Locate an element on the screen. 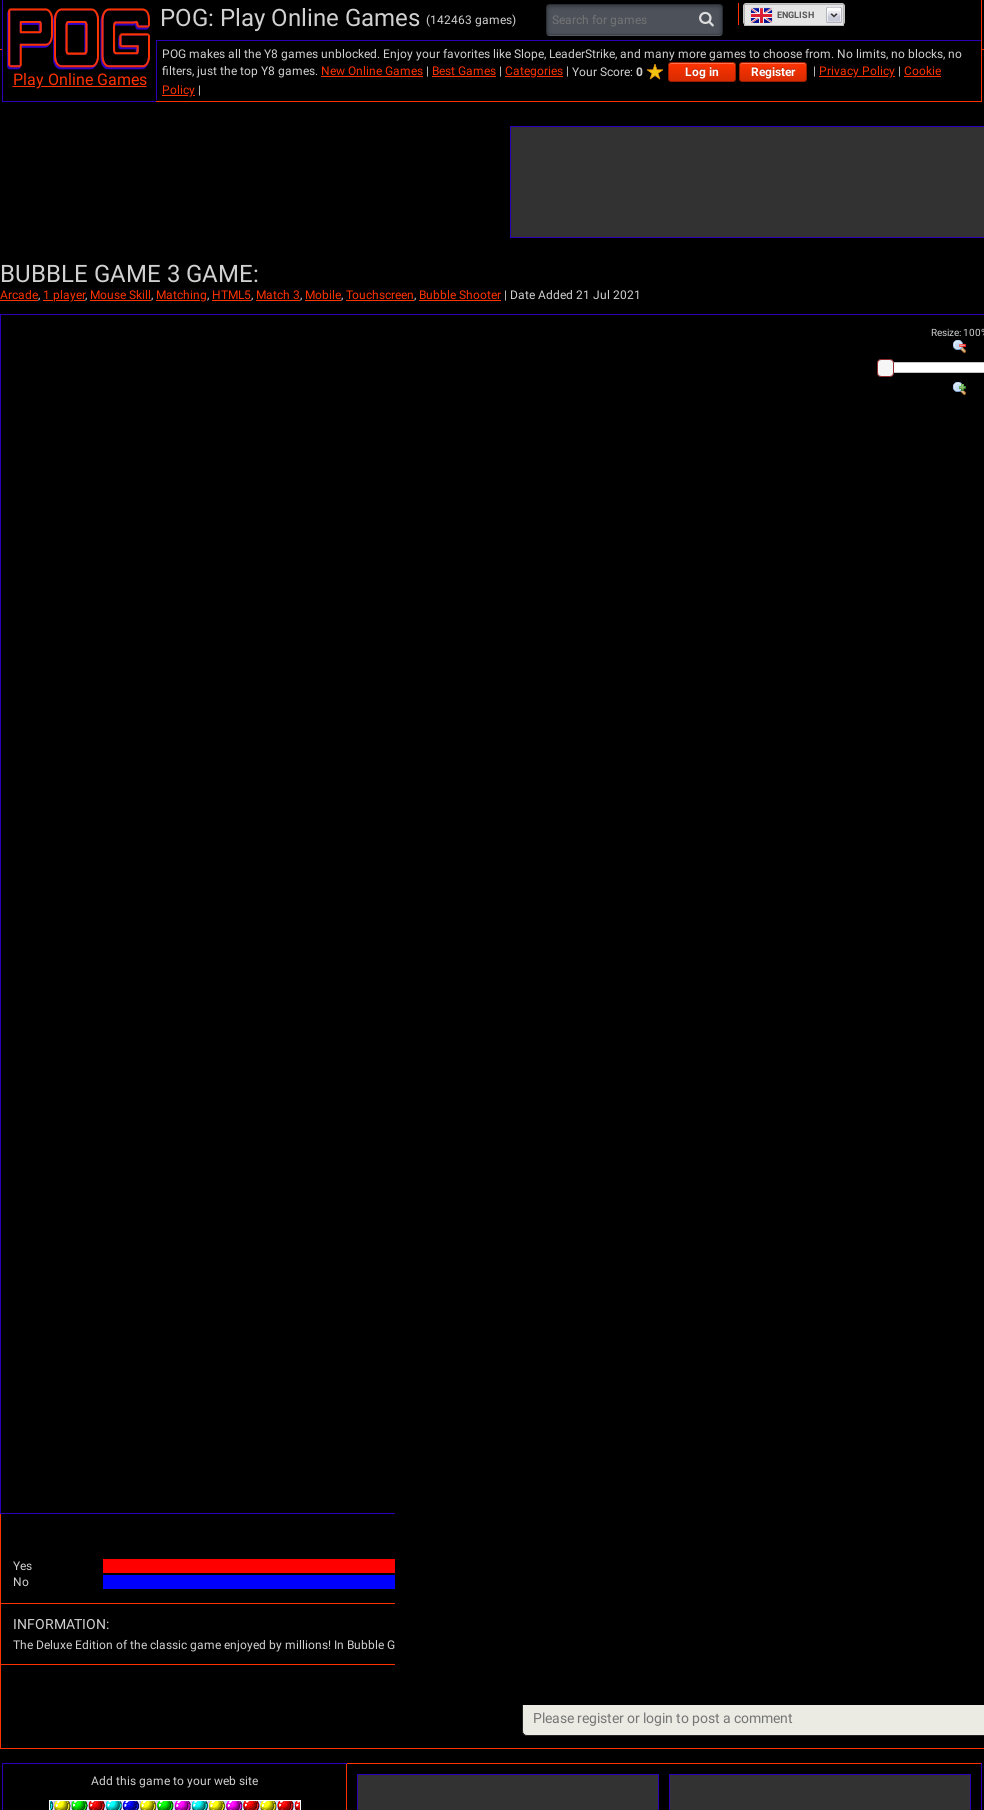 Image resolution: width=984 pixels, height=1810 pixels. 1 player is located at coordinates (64, 295).